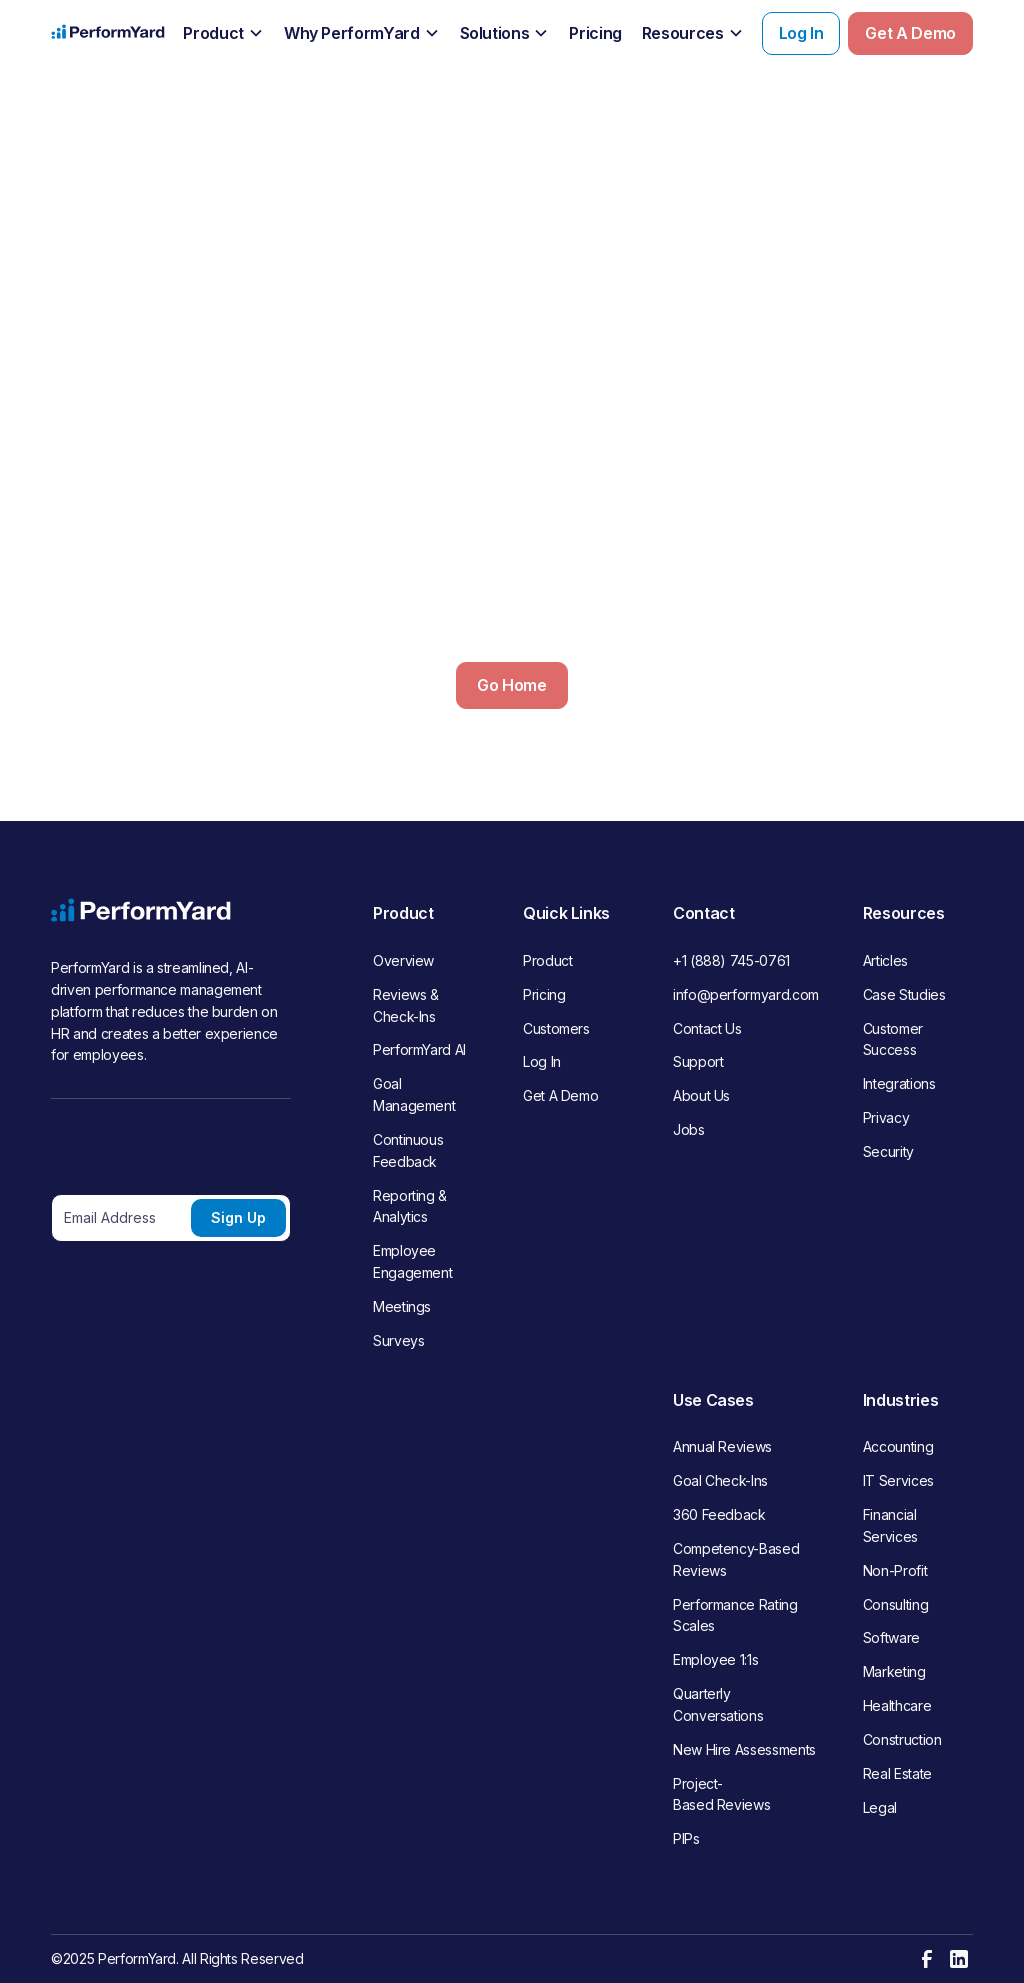 The width and height of the screenshot is (1024, 1983). Describe the element at coordinates (412, 1261) in the screenshot. I see `Employee Engagement` at that location.